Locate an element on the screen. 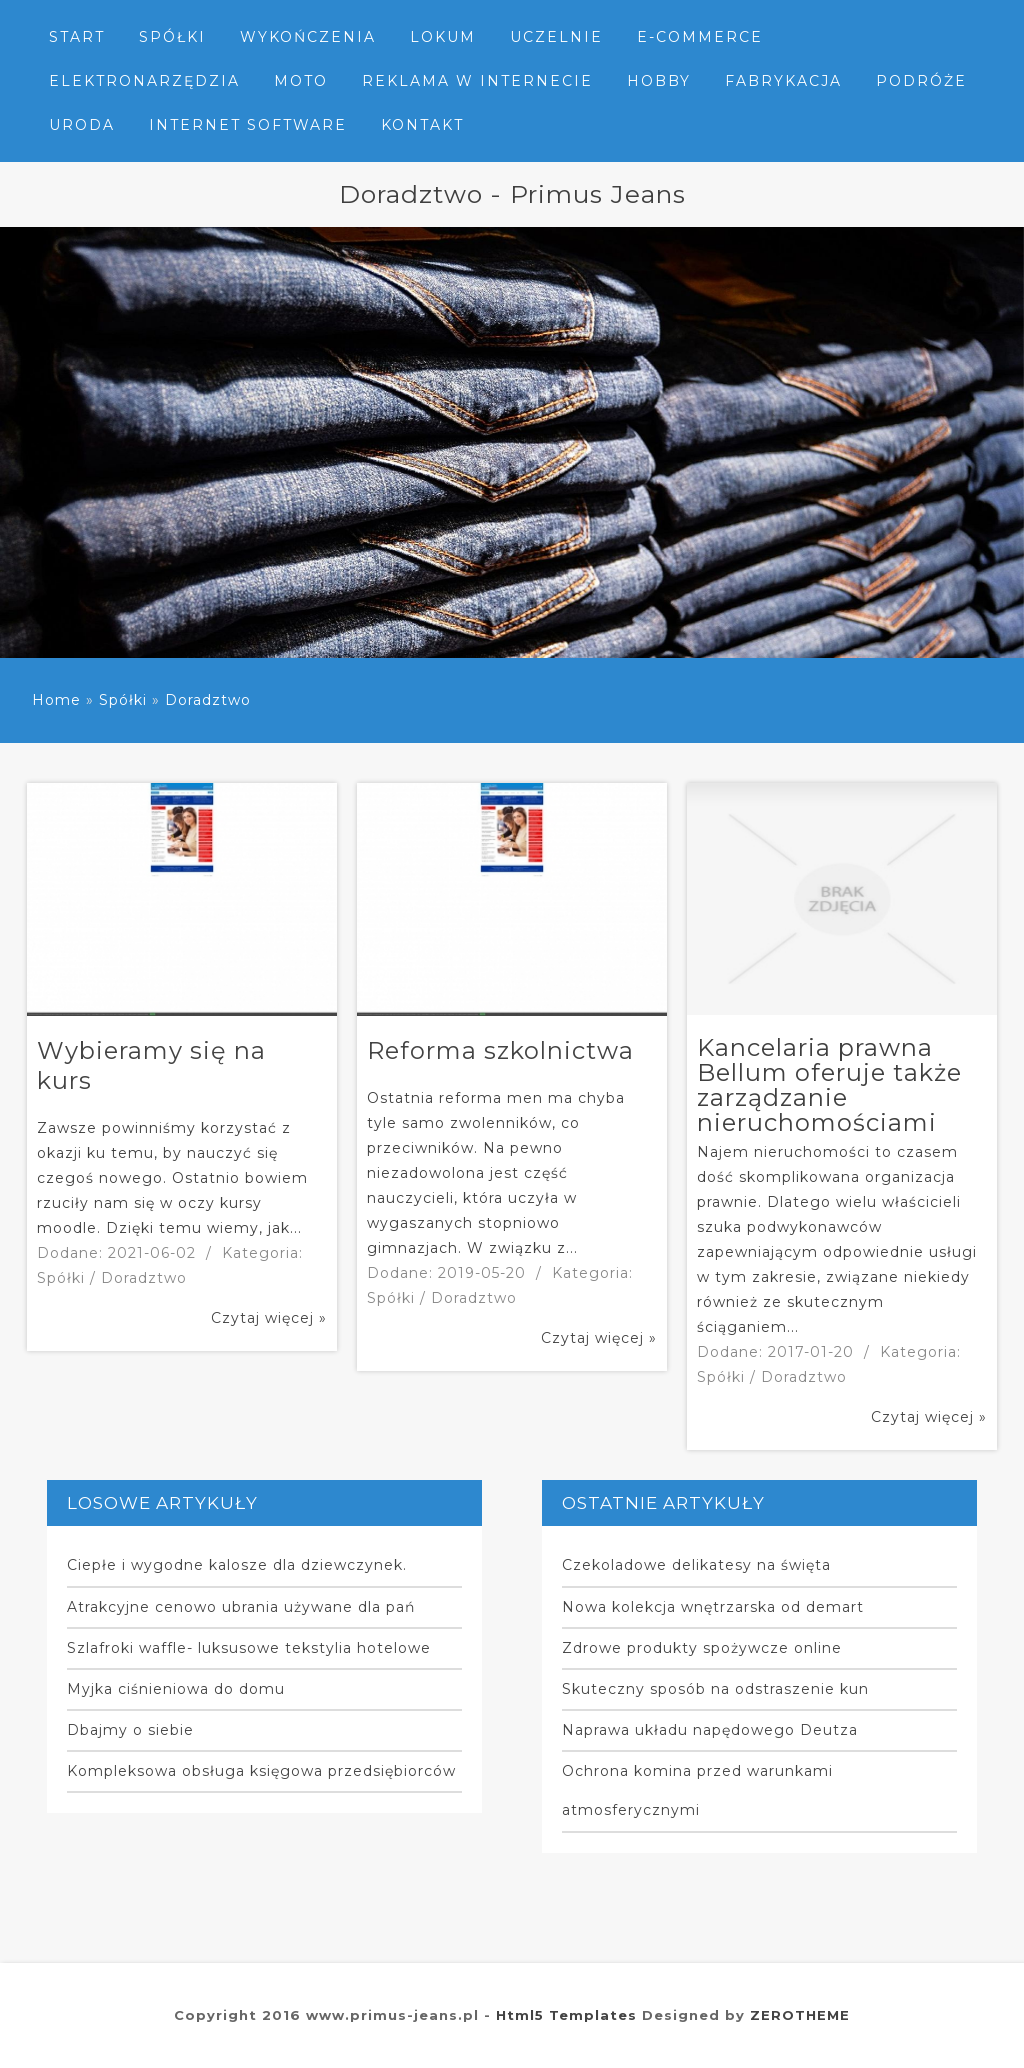  Szlafroki waffle- luksusowe tekstylia hotelowe is located at coordinates (249, 1648).